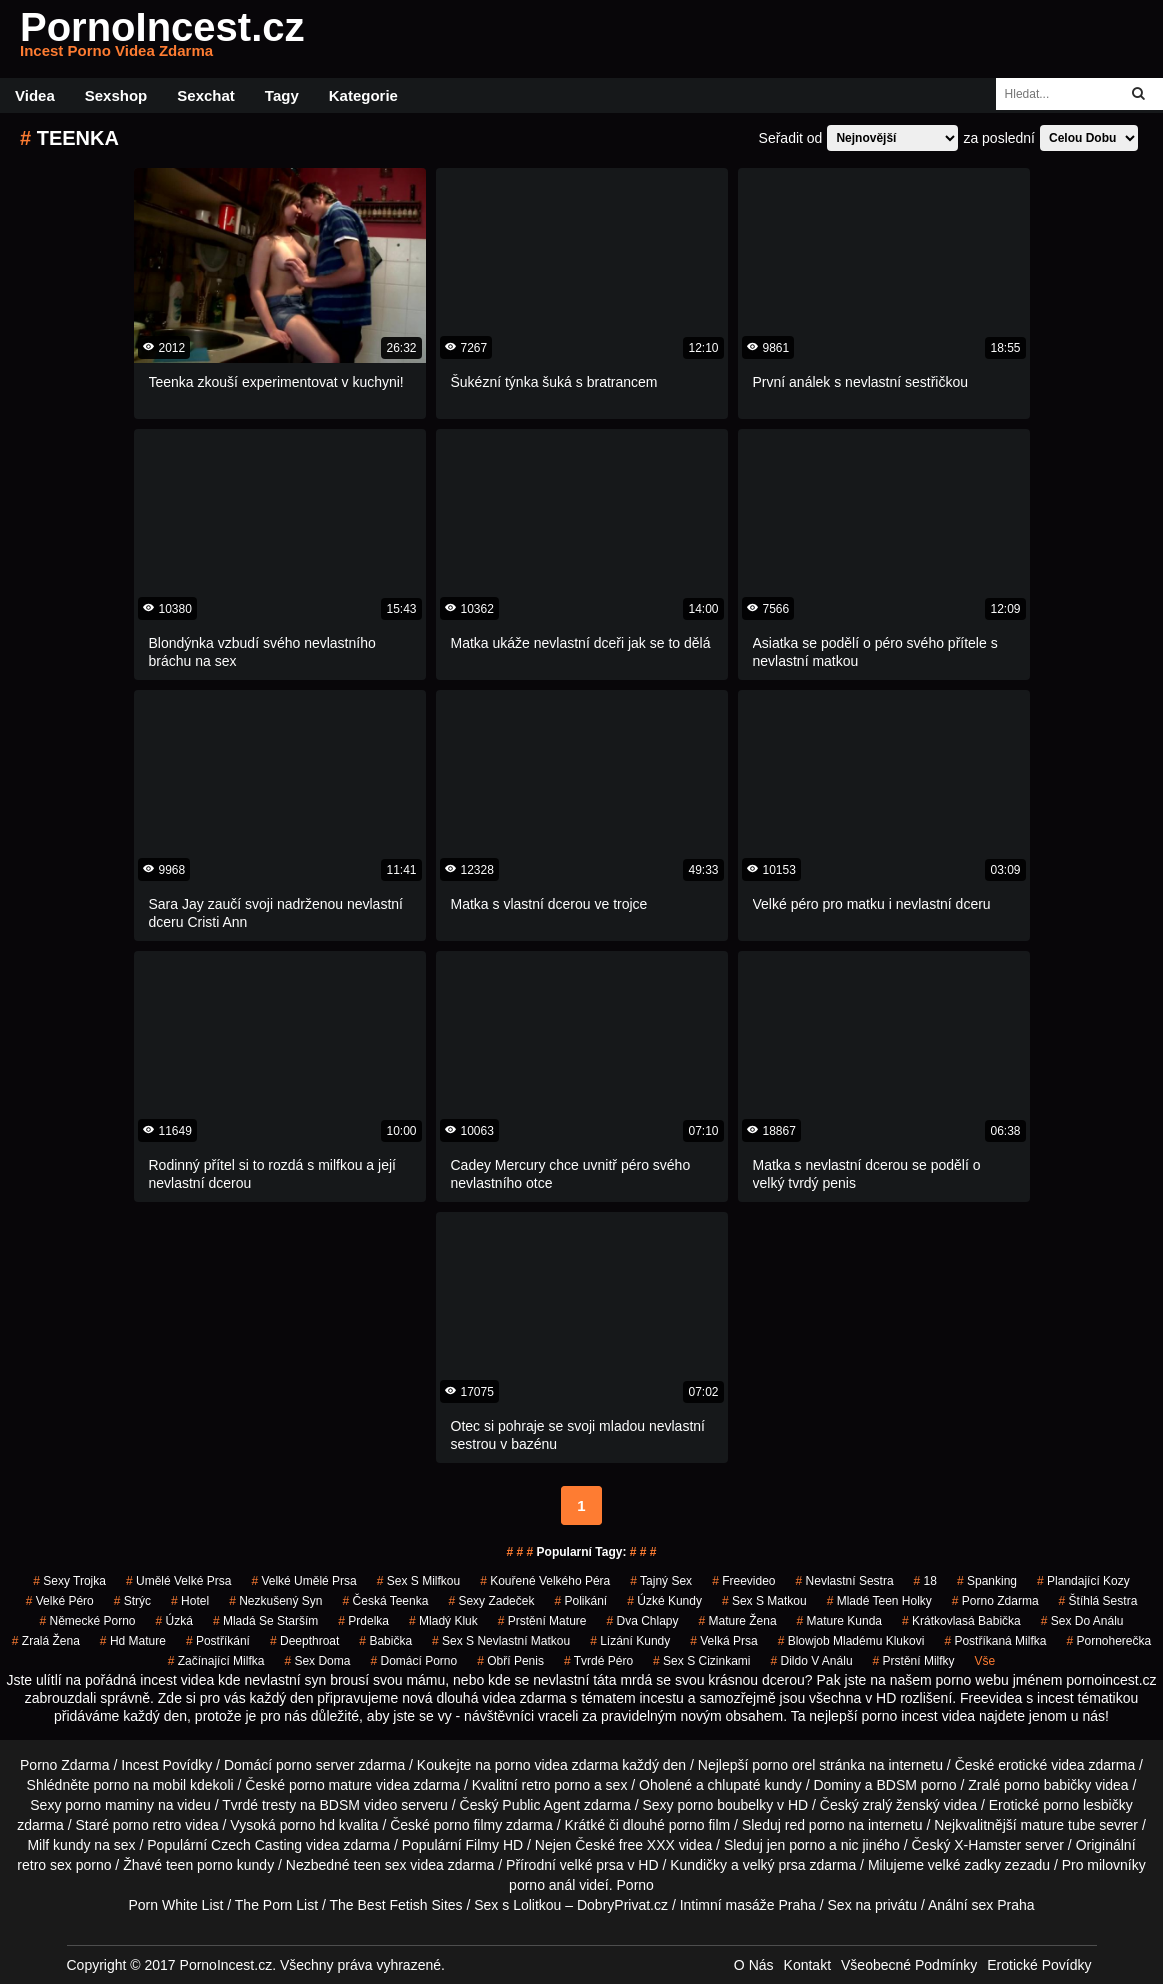  I want to click on mladé teen holky, so click(879, 1601).